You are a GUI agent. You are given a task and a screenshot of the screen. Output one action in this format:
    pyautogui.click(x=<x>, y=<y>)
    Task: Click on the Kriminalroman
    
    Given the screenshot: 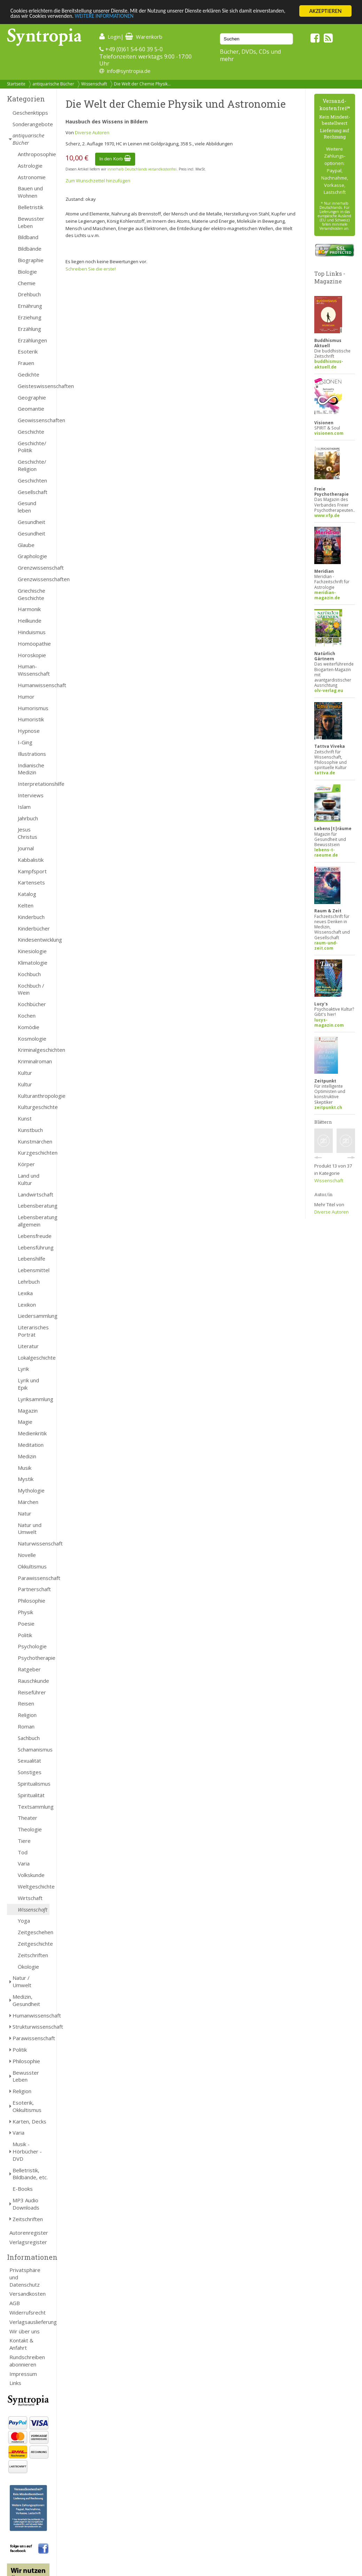 What is the action you would take?
    pyautogui.click(x=33, y=1061)
    